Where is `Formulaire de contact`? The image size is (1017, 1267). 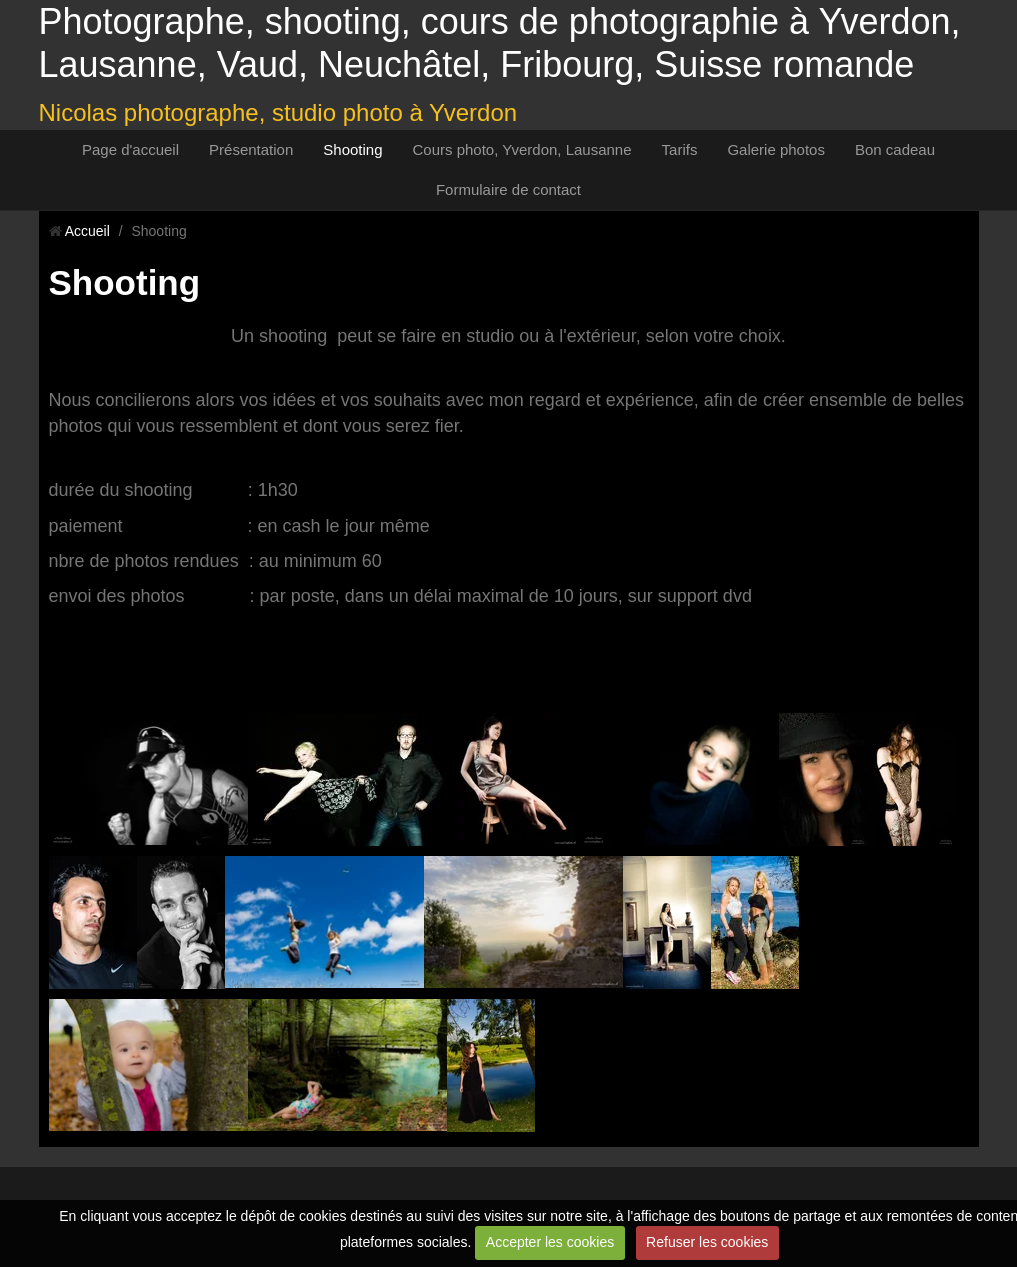
Formulaire de contact is located at coordinates (508, 189).